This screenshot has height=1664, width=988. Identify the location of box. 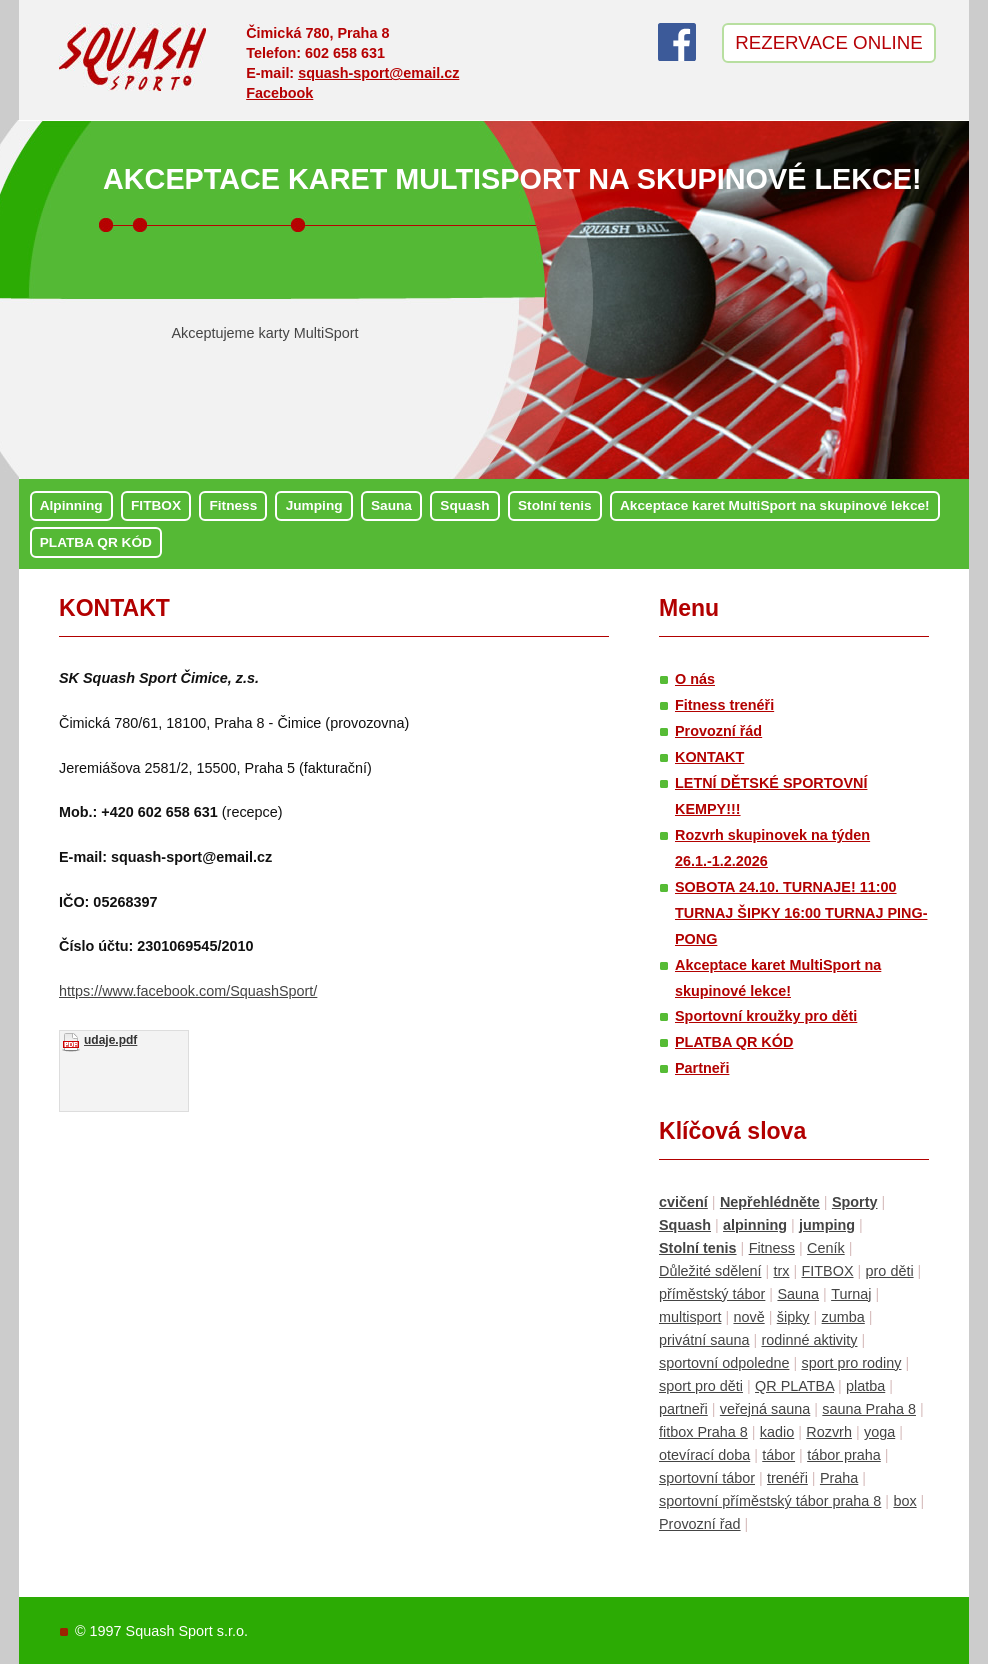
(904, 1501).